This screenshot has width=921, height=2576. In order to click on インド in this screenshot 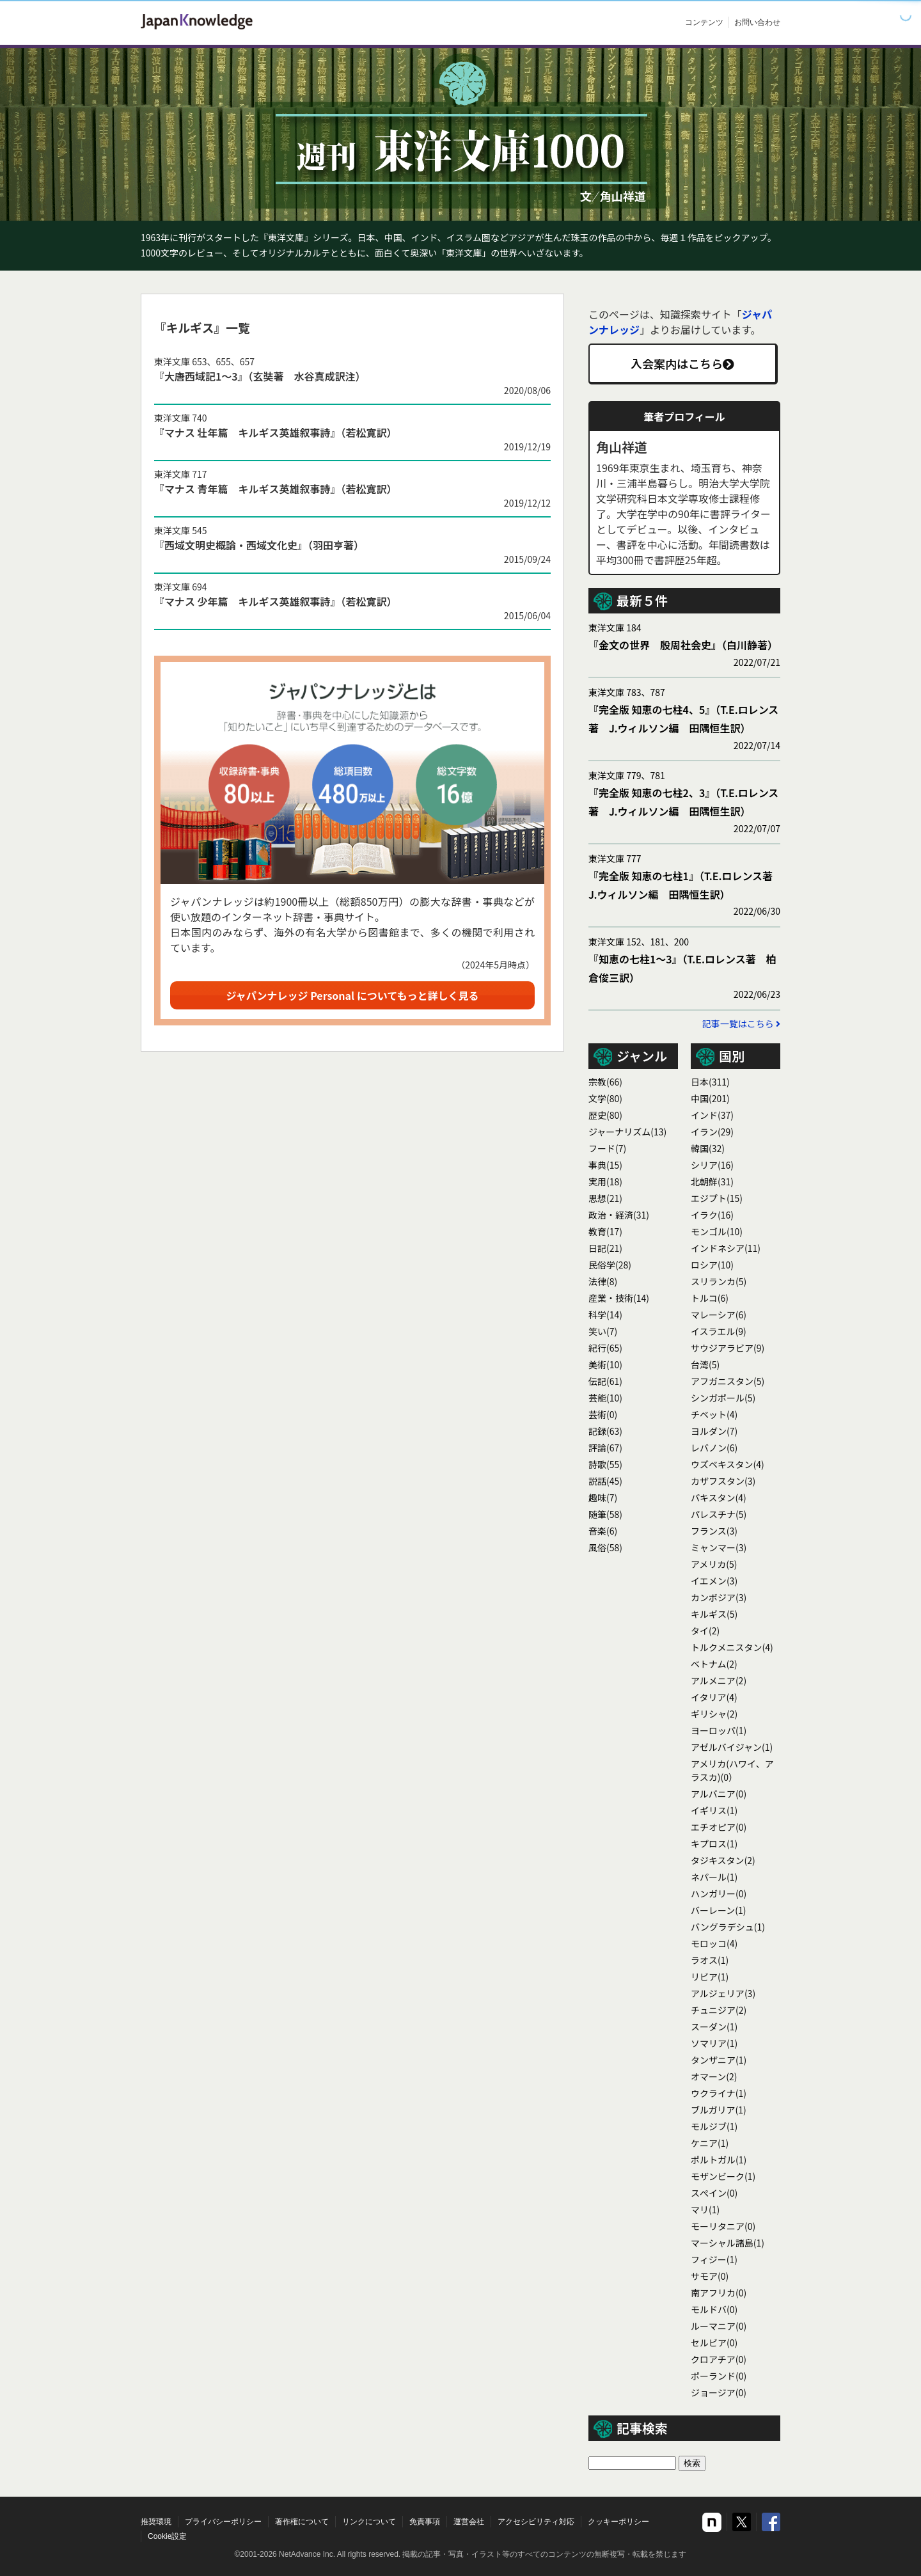, I will do `click(712, 1115)`.